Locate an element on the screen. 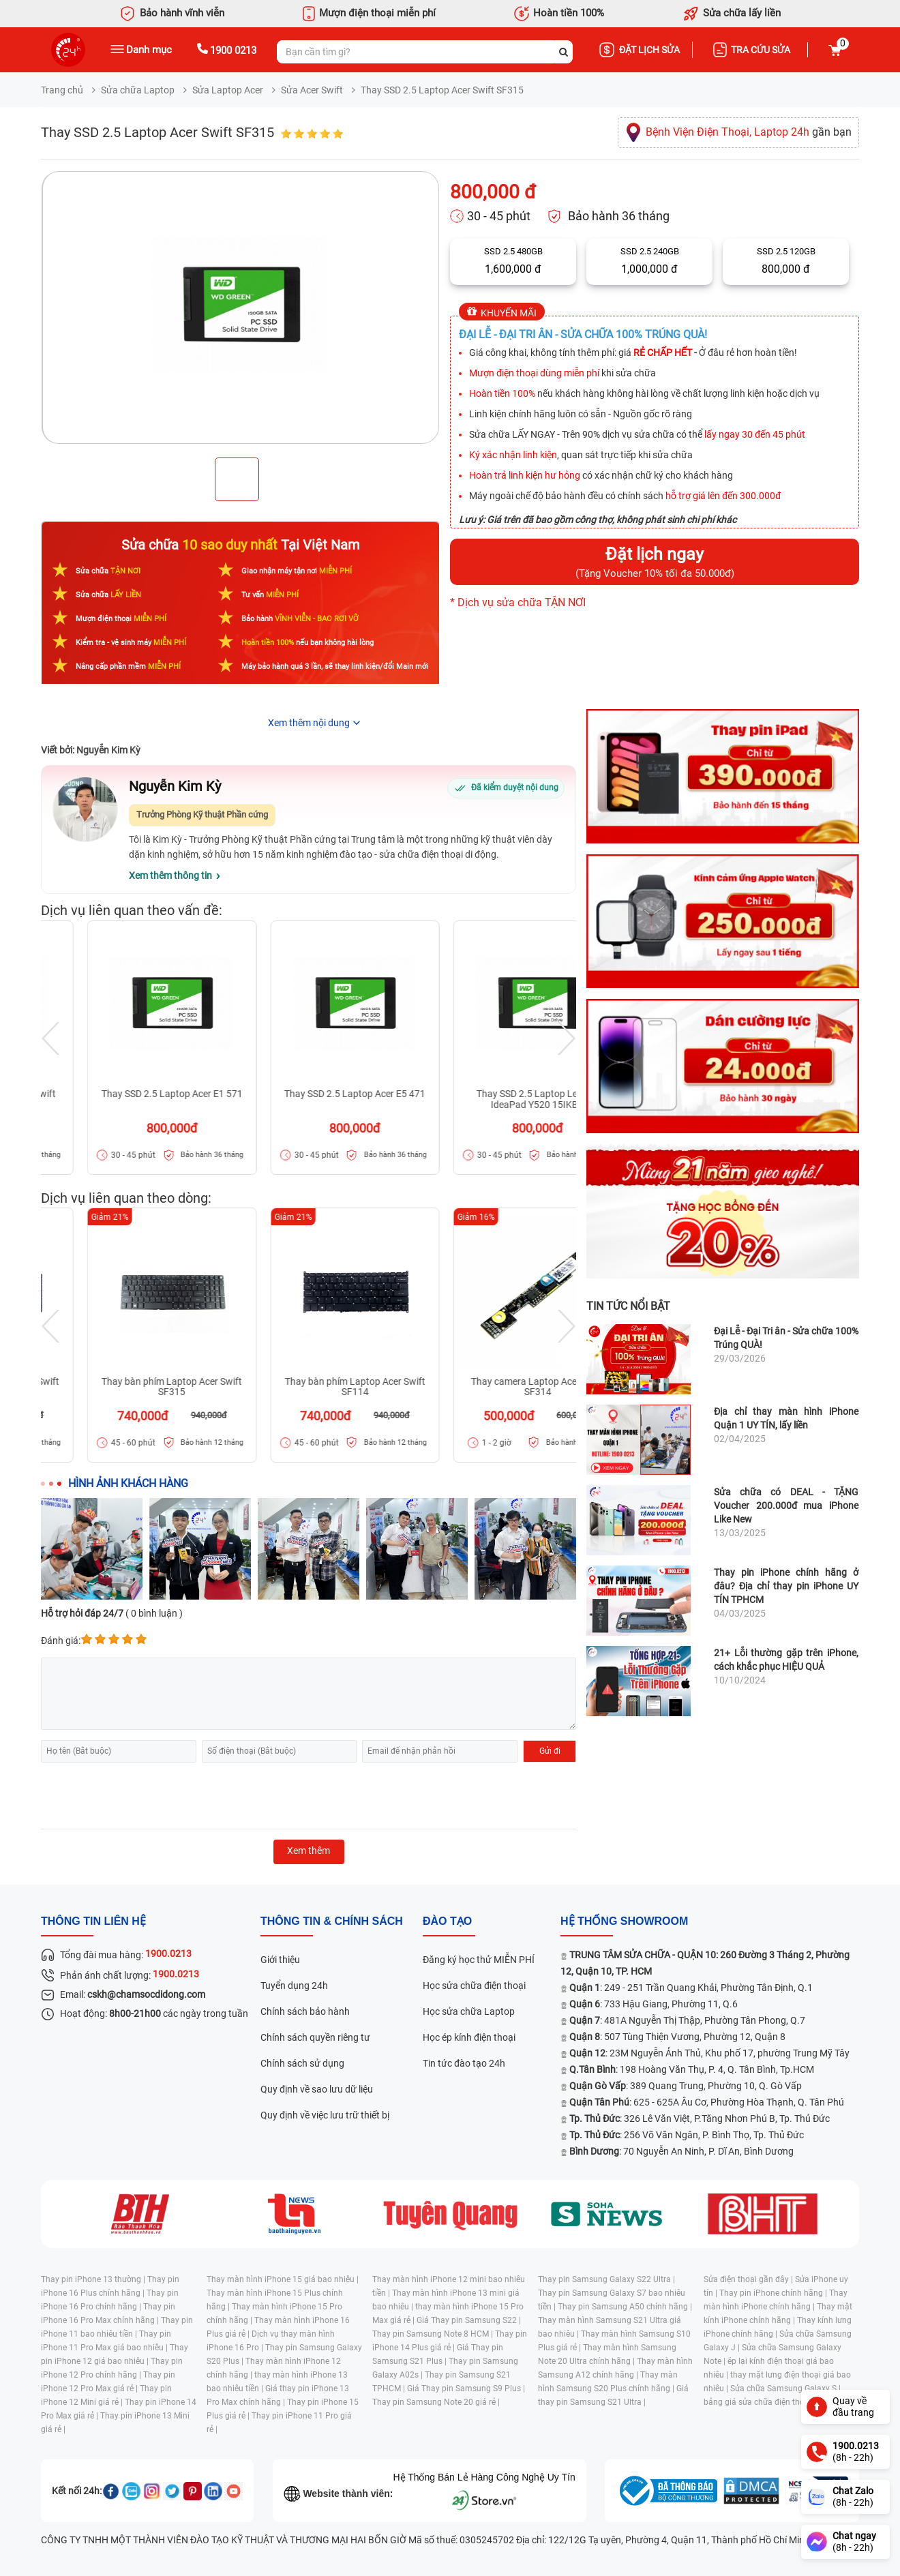 The height and width of the screenshot is (2576, 900). : 198 Hoàng Văn Thụ, P. 4, Q. Tân Bình, Tp.HCM is located at coordinates (691, 2069).